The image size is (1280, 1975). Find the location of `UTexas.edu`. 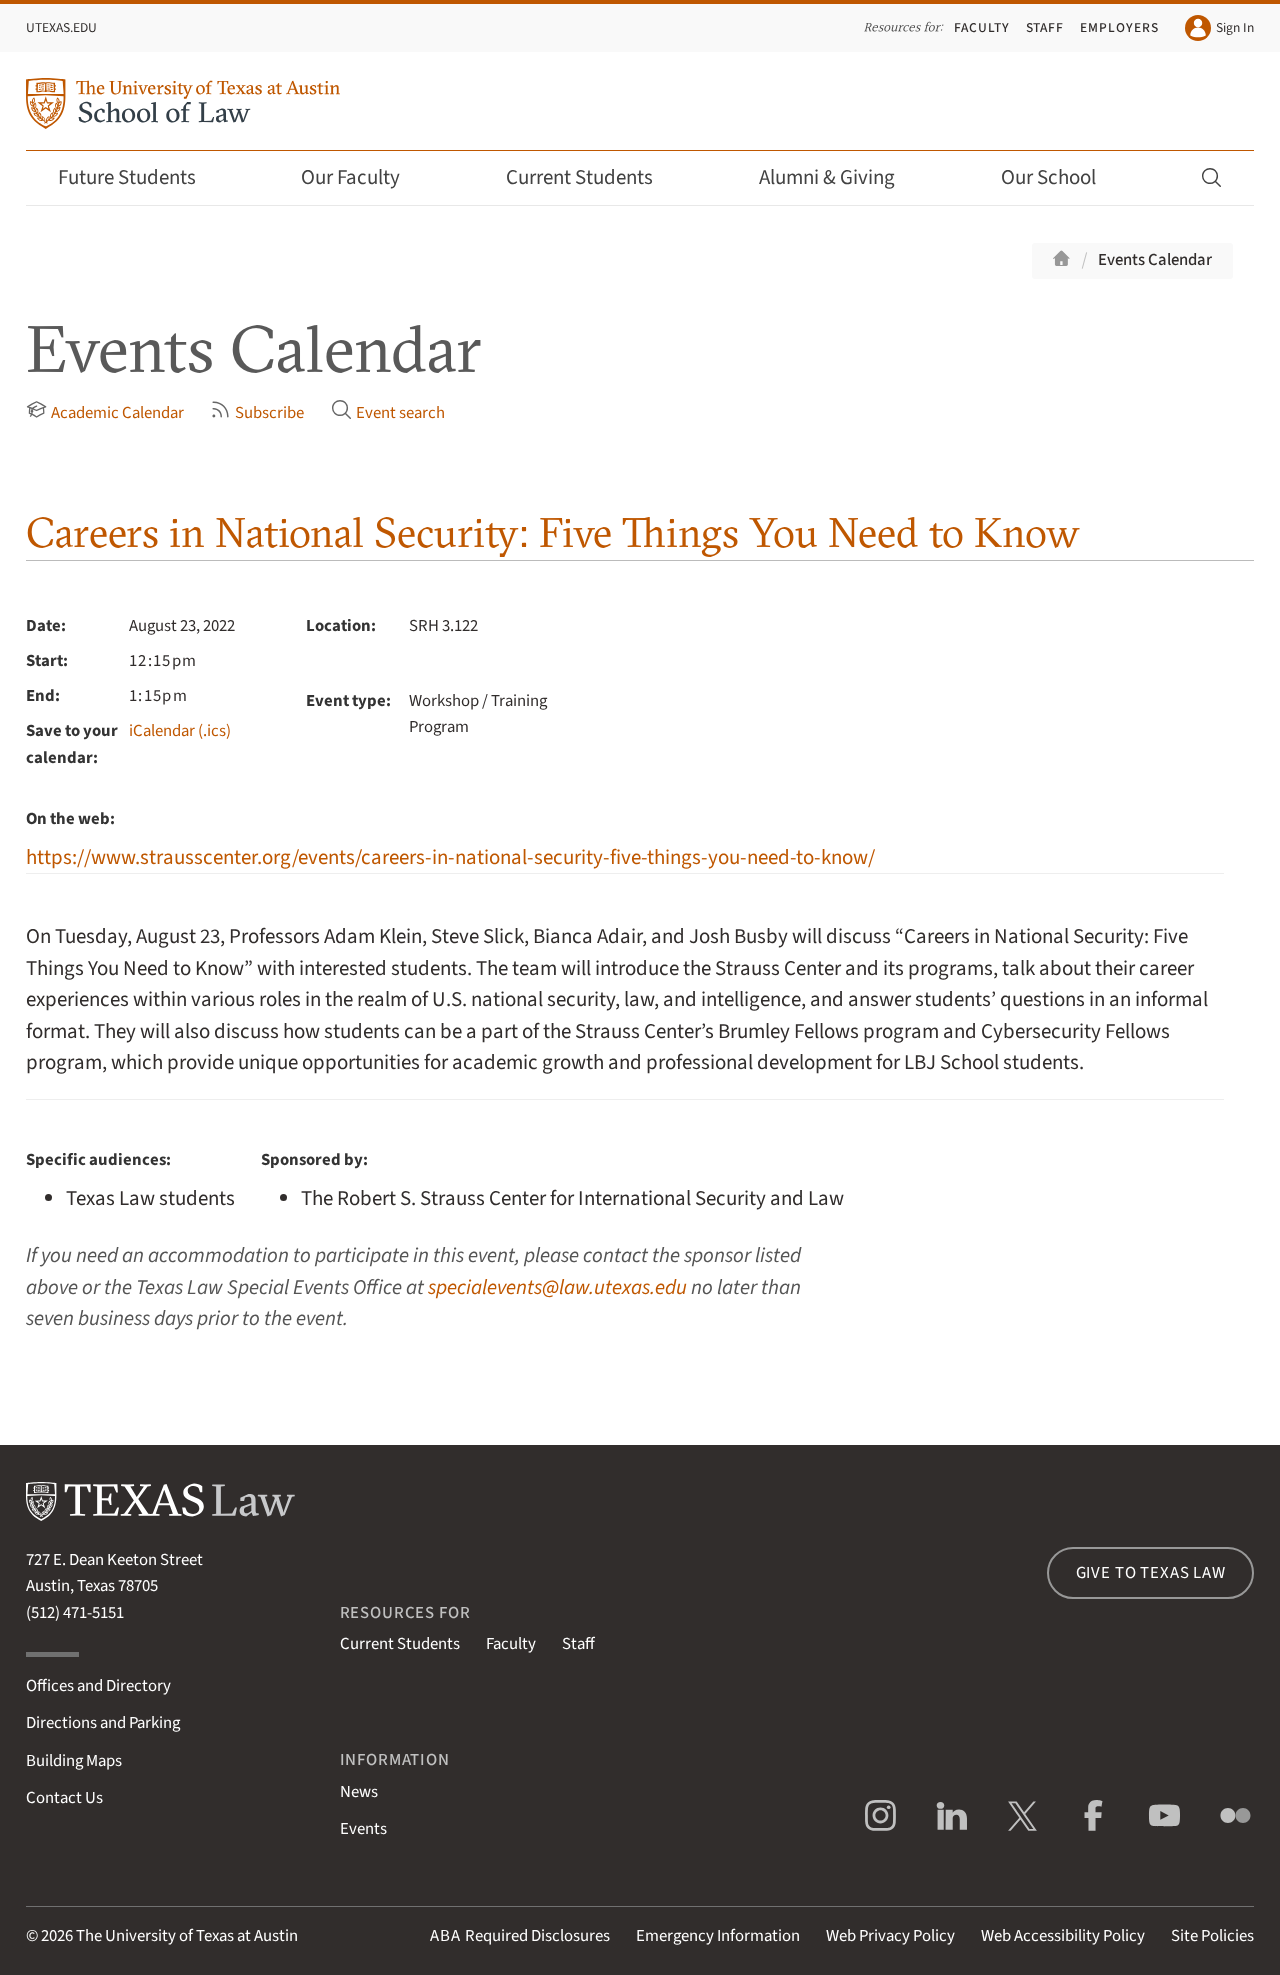

UTexas.edu is located at coordinates (61, 27).